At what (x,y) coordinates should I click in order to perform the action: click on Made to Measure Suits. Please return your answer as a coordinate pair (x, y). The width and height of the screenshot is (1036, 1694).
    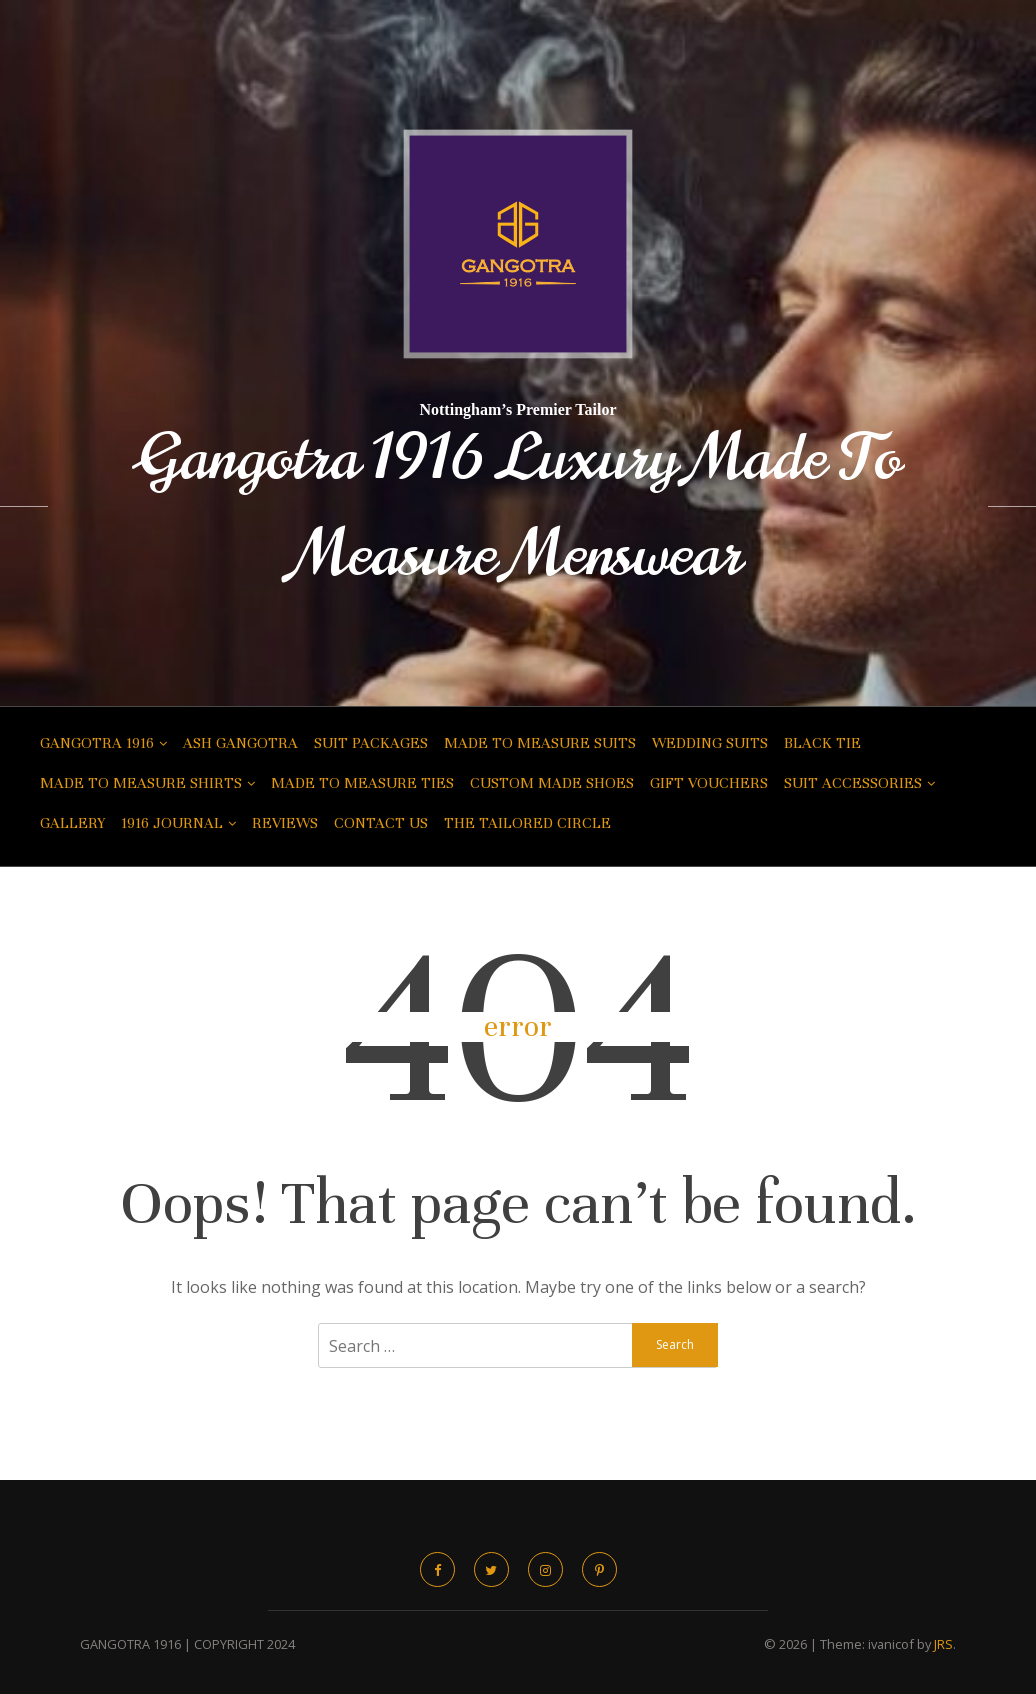
    Looking at the image, I should click on (540, 743).